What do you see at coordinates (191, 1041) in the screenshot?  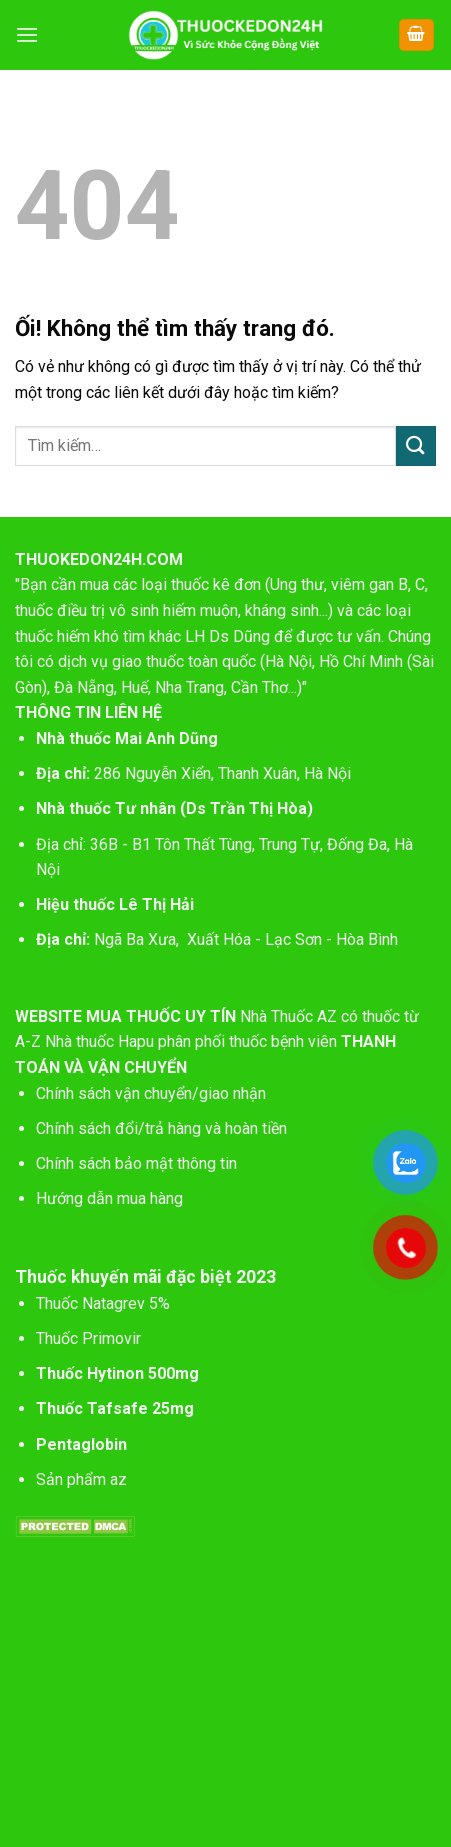 I see `Nhà thuốc Hapu phân phối thuốc bệnh viên` at bounding box center [191, 1041].